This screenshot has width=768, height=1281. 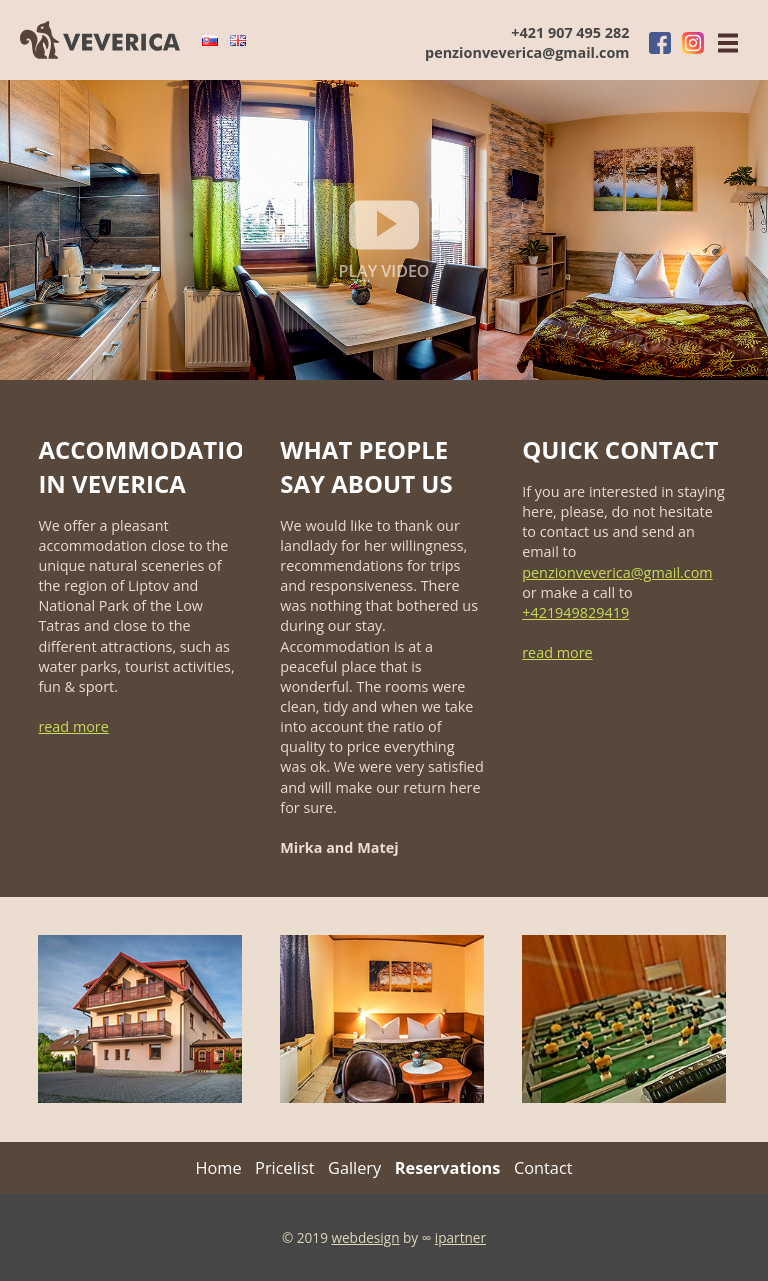 What do you see at coordinates (354, 1168) in the screenshot?
I see `Gallery` at bounding box center [354, 1168].